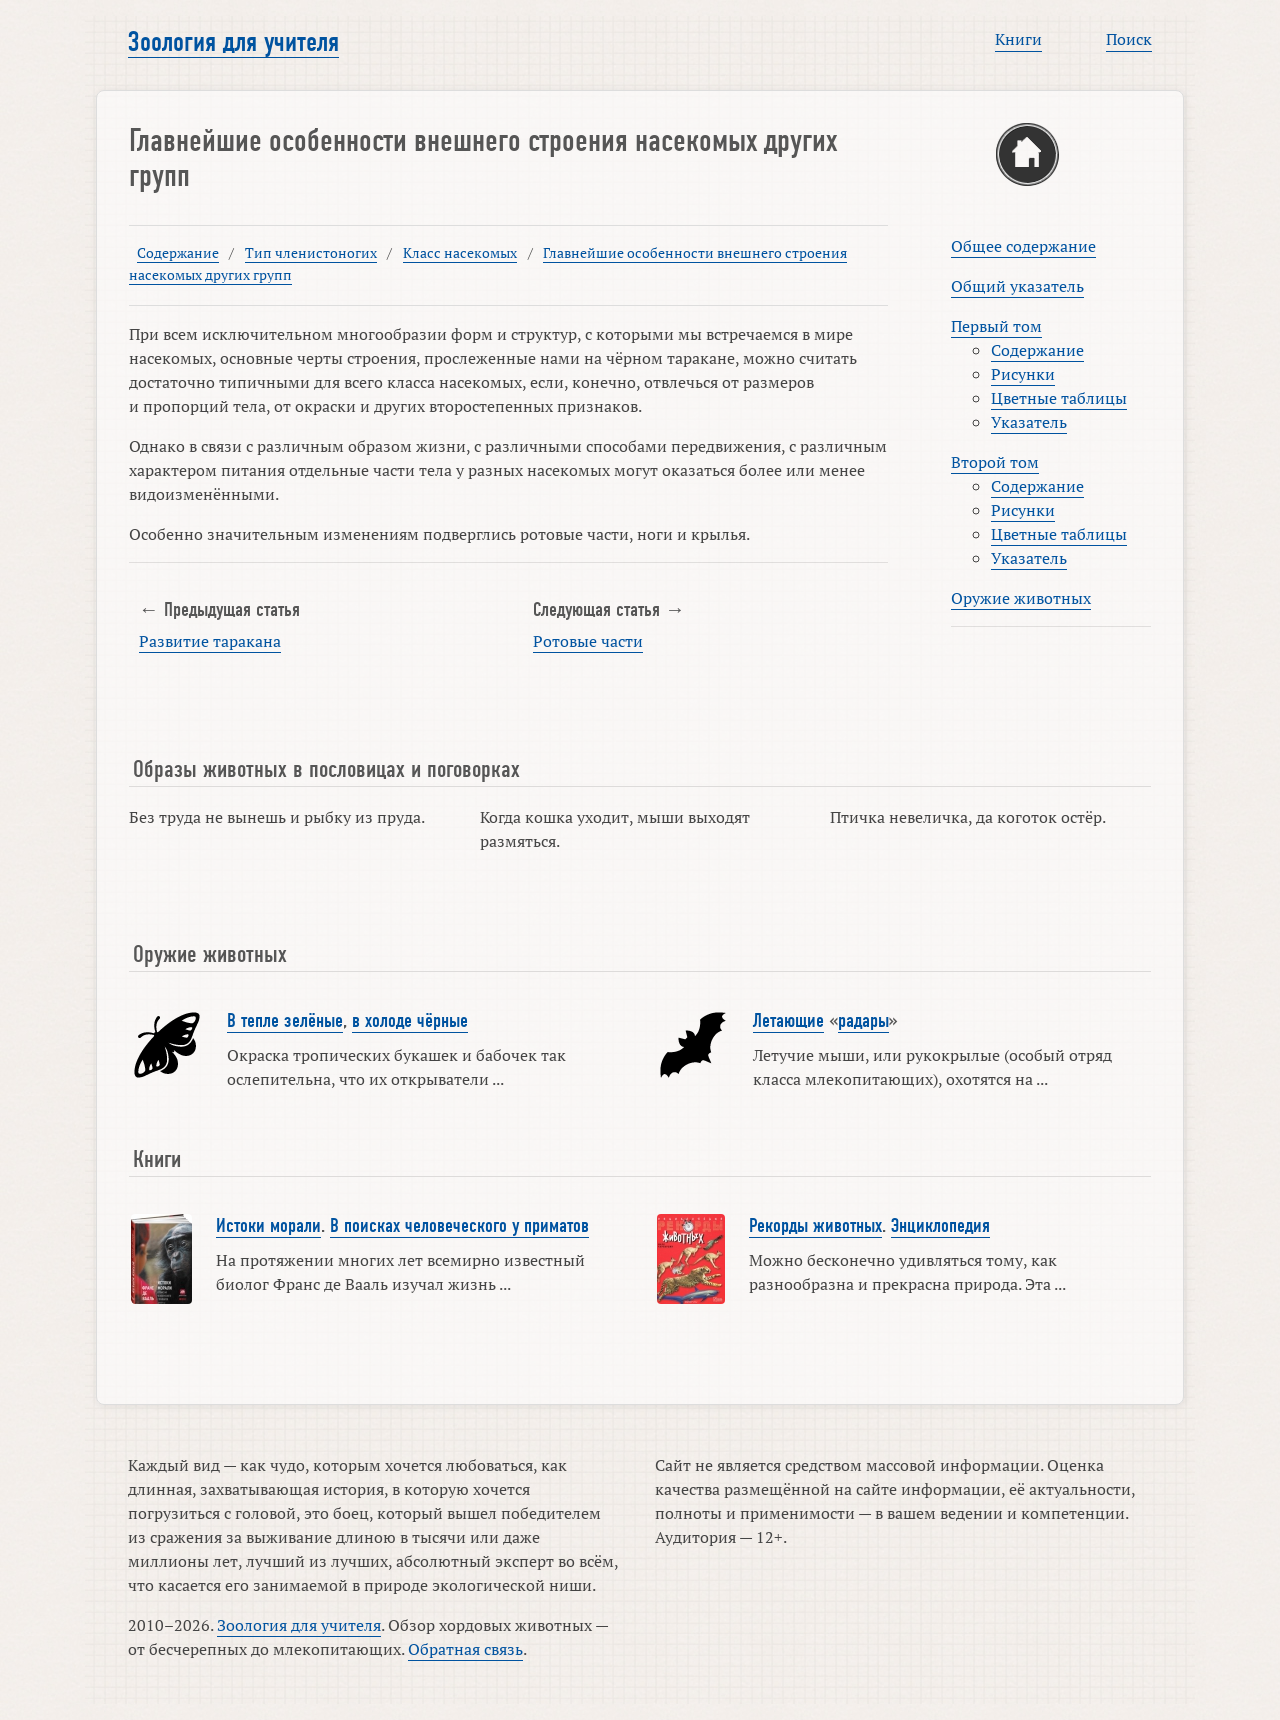  Describe the element at coordinates (815, 1226) in the screenshot. I see `Рекорды животных` at that location.